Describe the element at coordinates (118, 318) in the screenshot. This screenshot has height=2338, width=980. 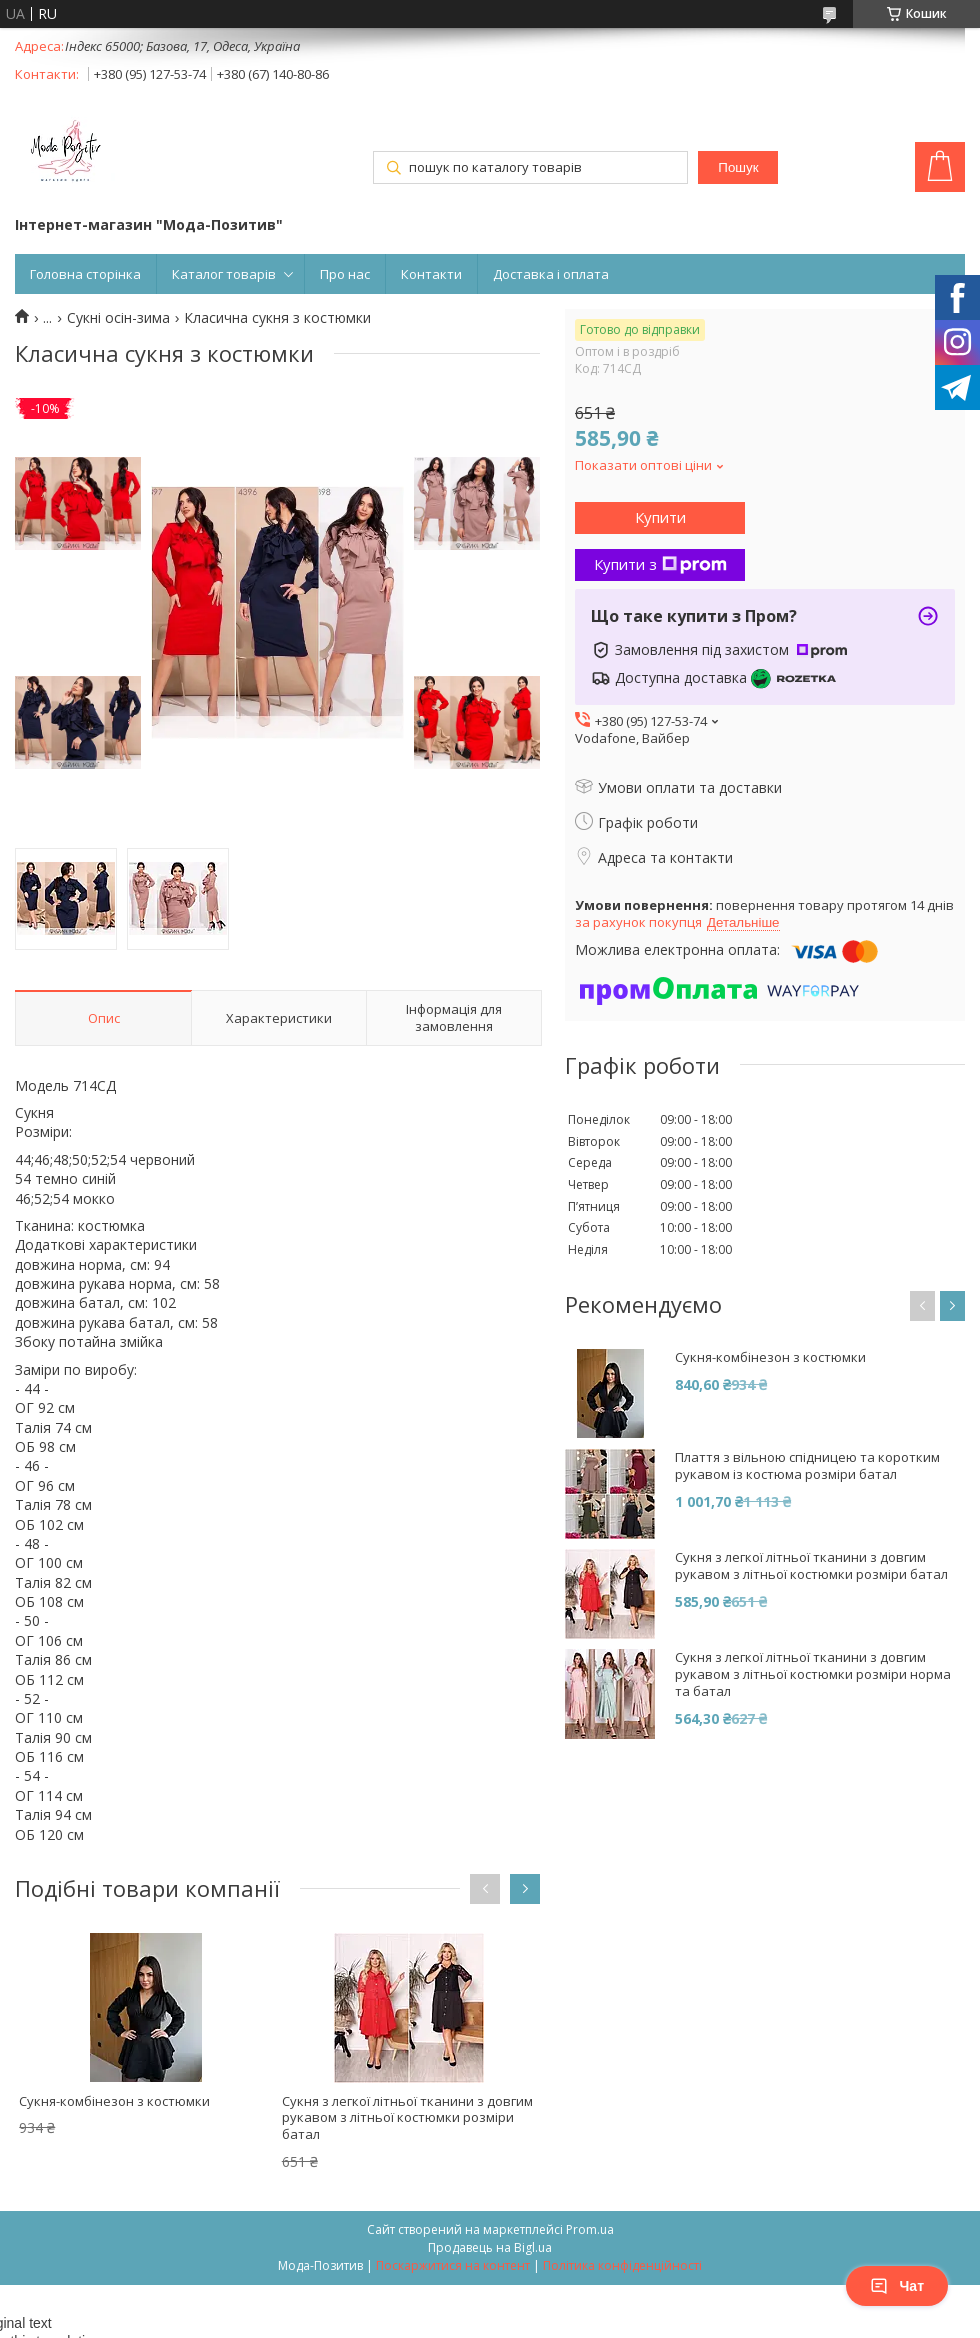
I see `Сукні осін-зима` at that location.